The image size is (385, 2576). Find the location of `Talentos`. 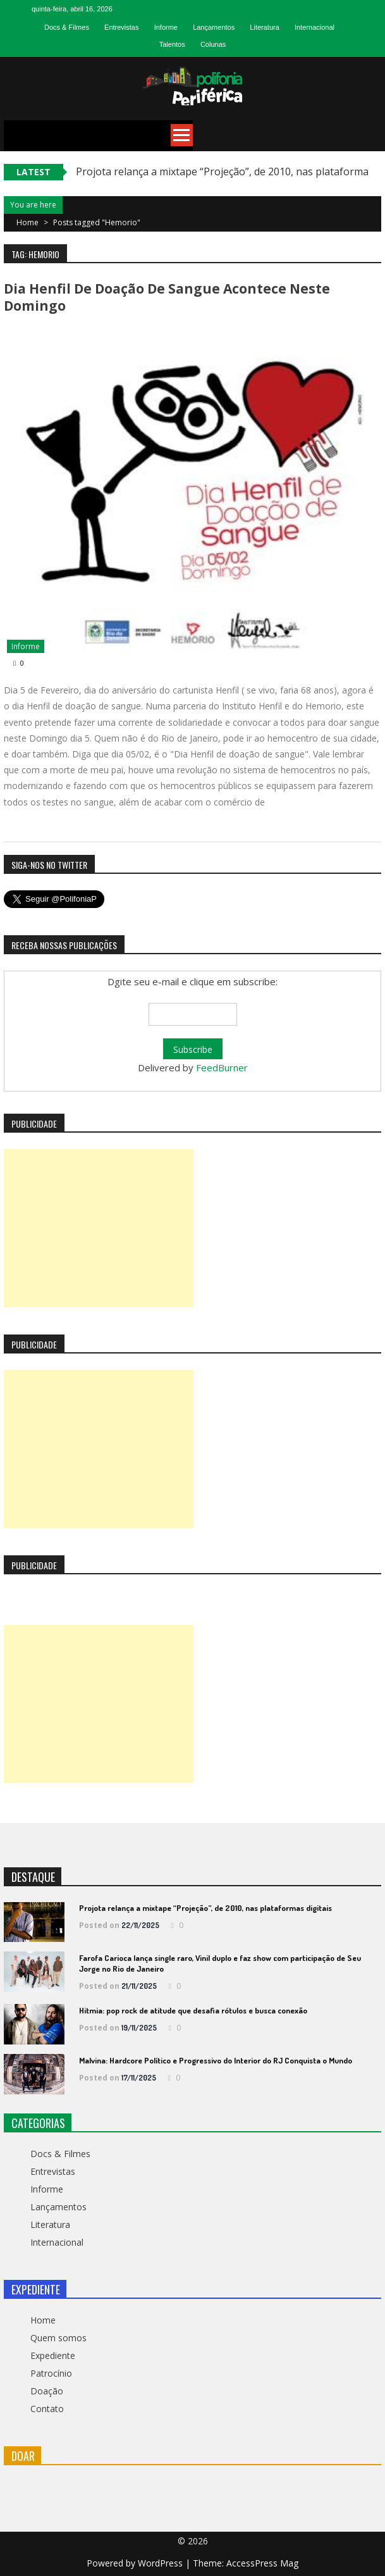

Talentos is located at coordinates (172, 44).